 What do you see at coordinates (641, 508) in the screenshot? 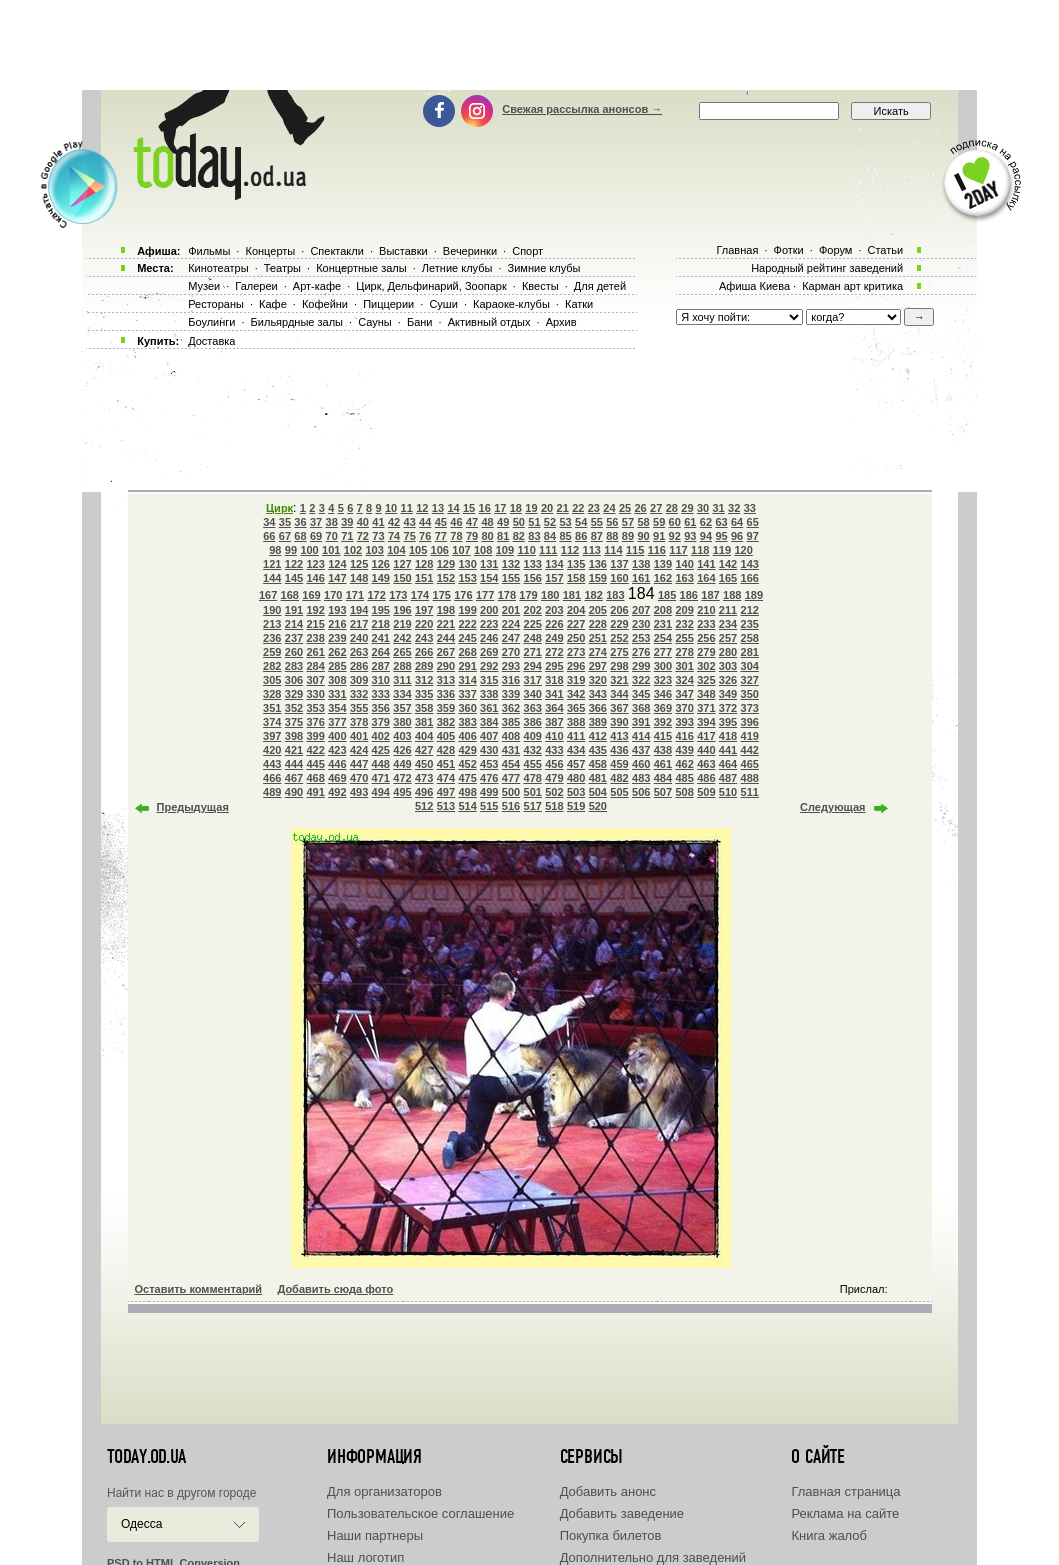
I see `26` at bounding box center [641, 508].